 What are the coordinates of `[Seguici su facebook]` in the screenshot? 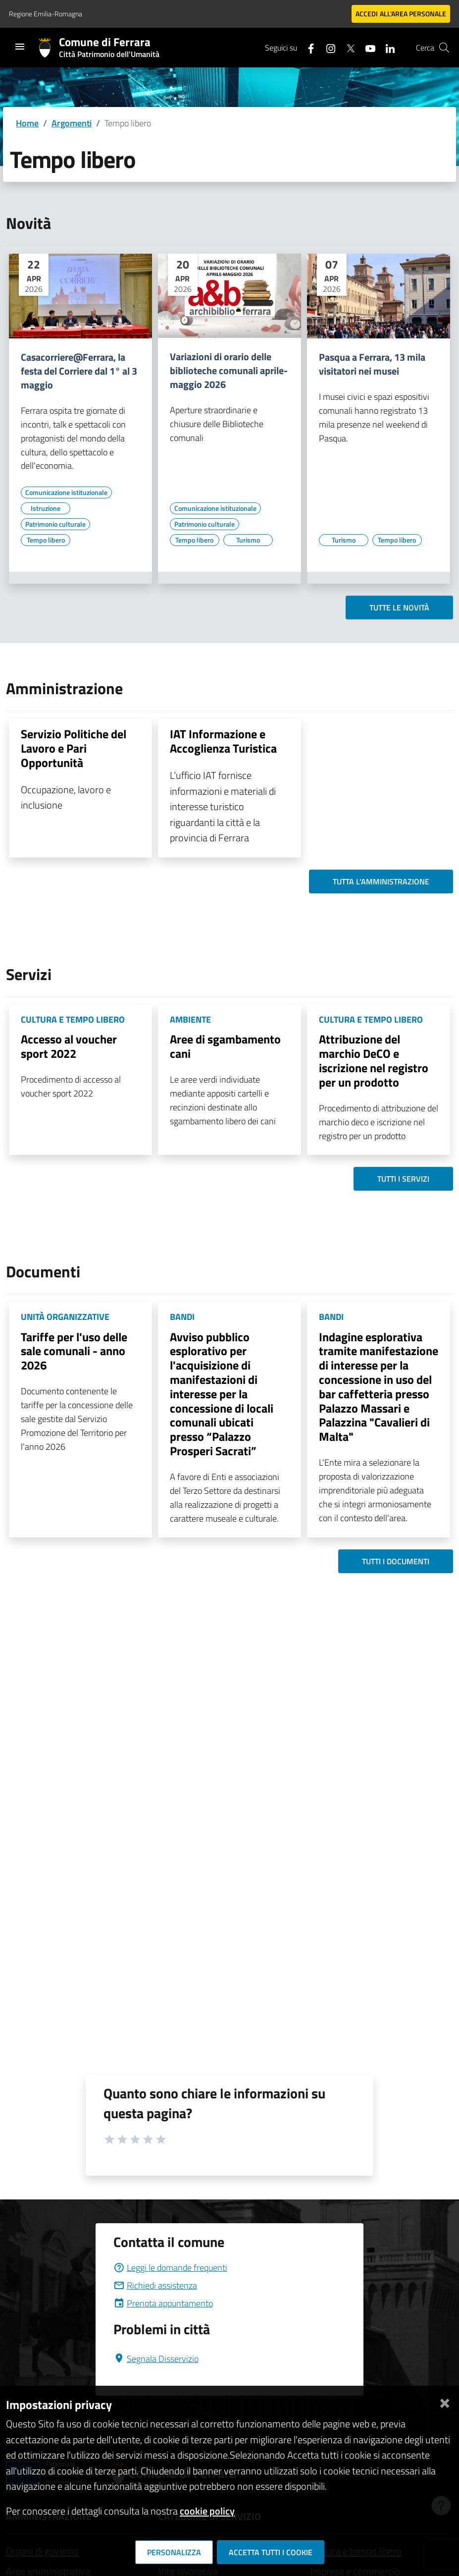 It's located at (307, 47).